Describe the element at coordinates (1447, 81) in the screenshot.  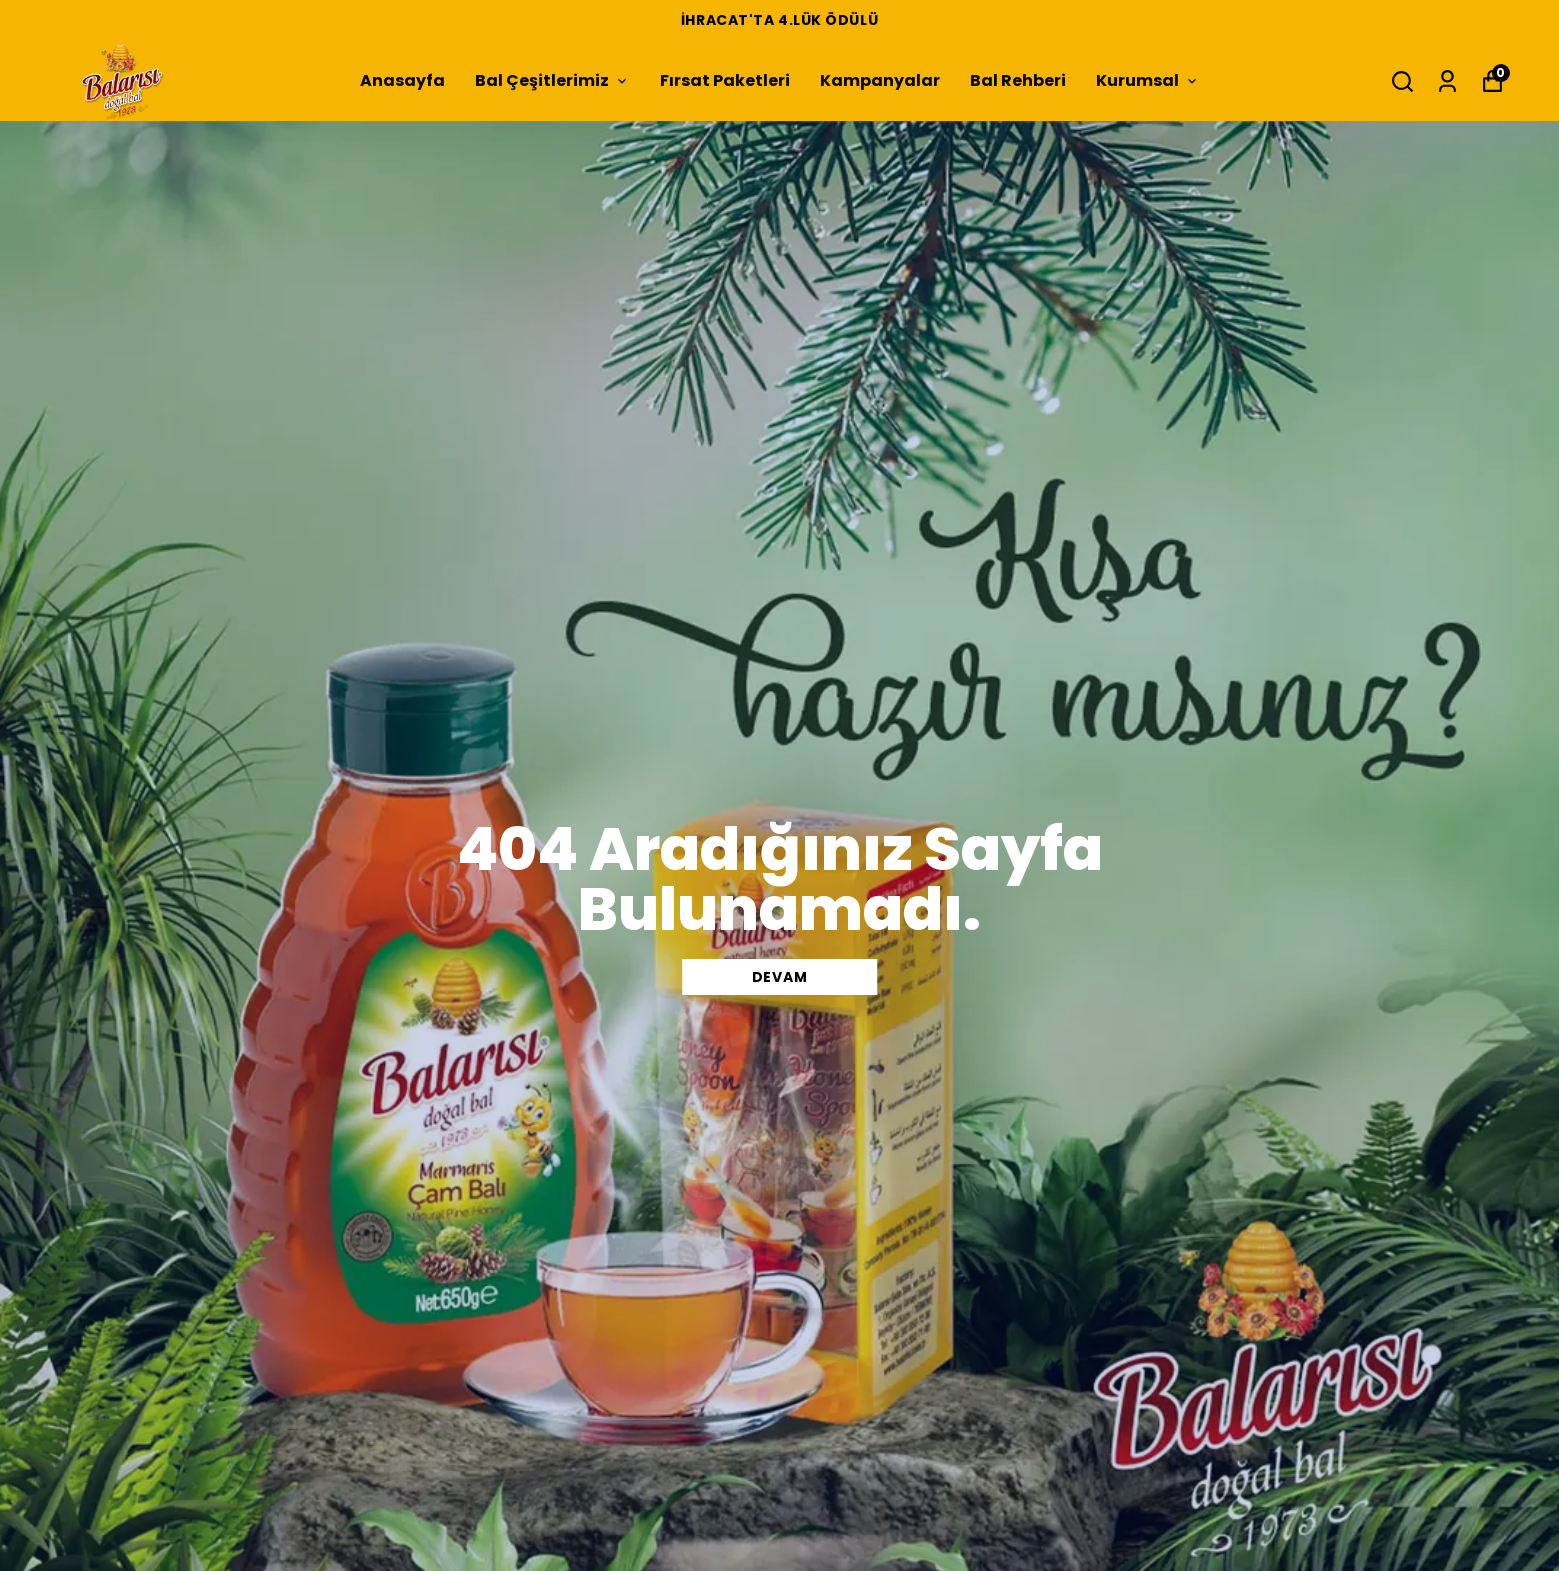
I see `[Siparişlerim]` at that location.